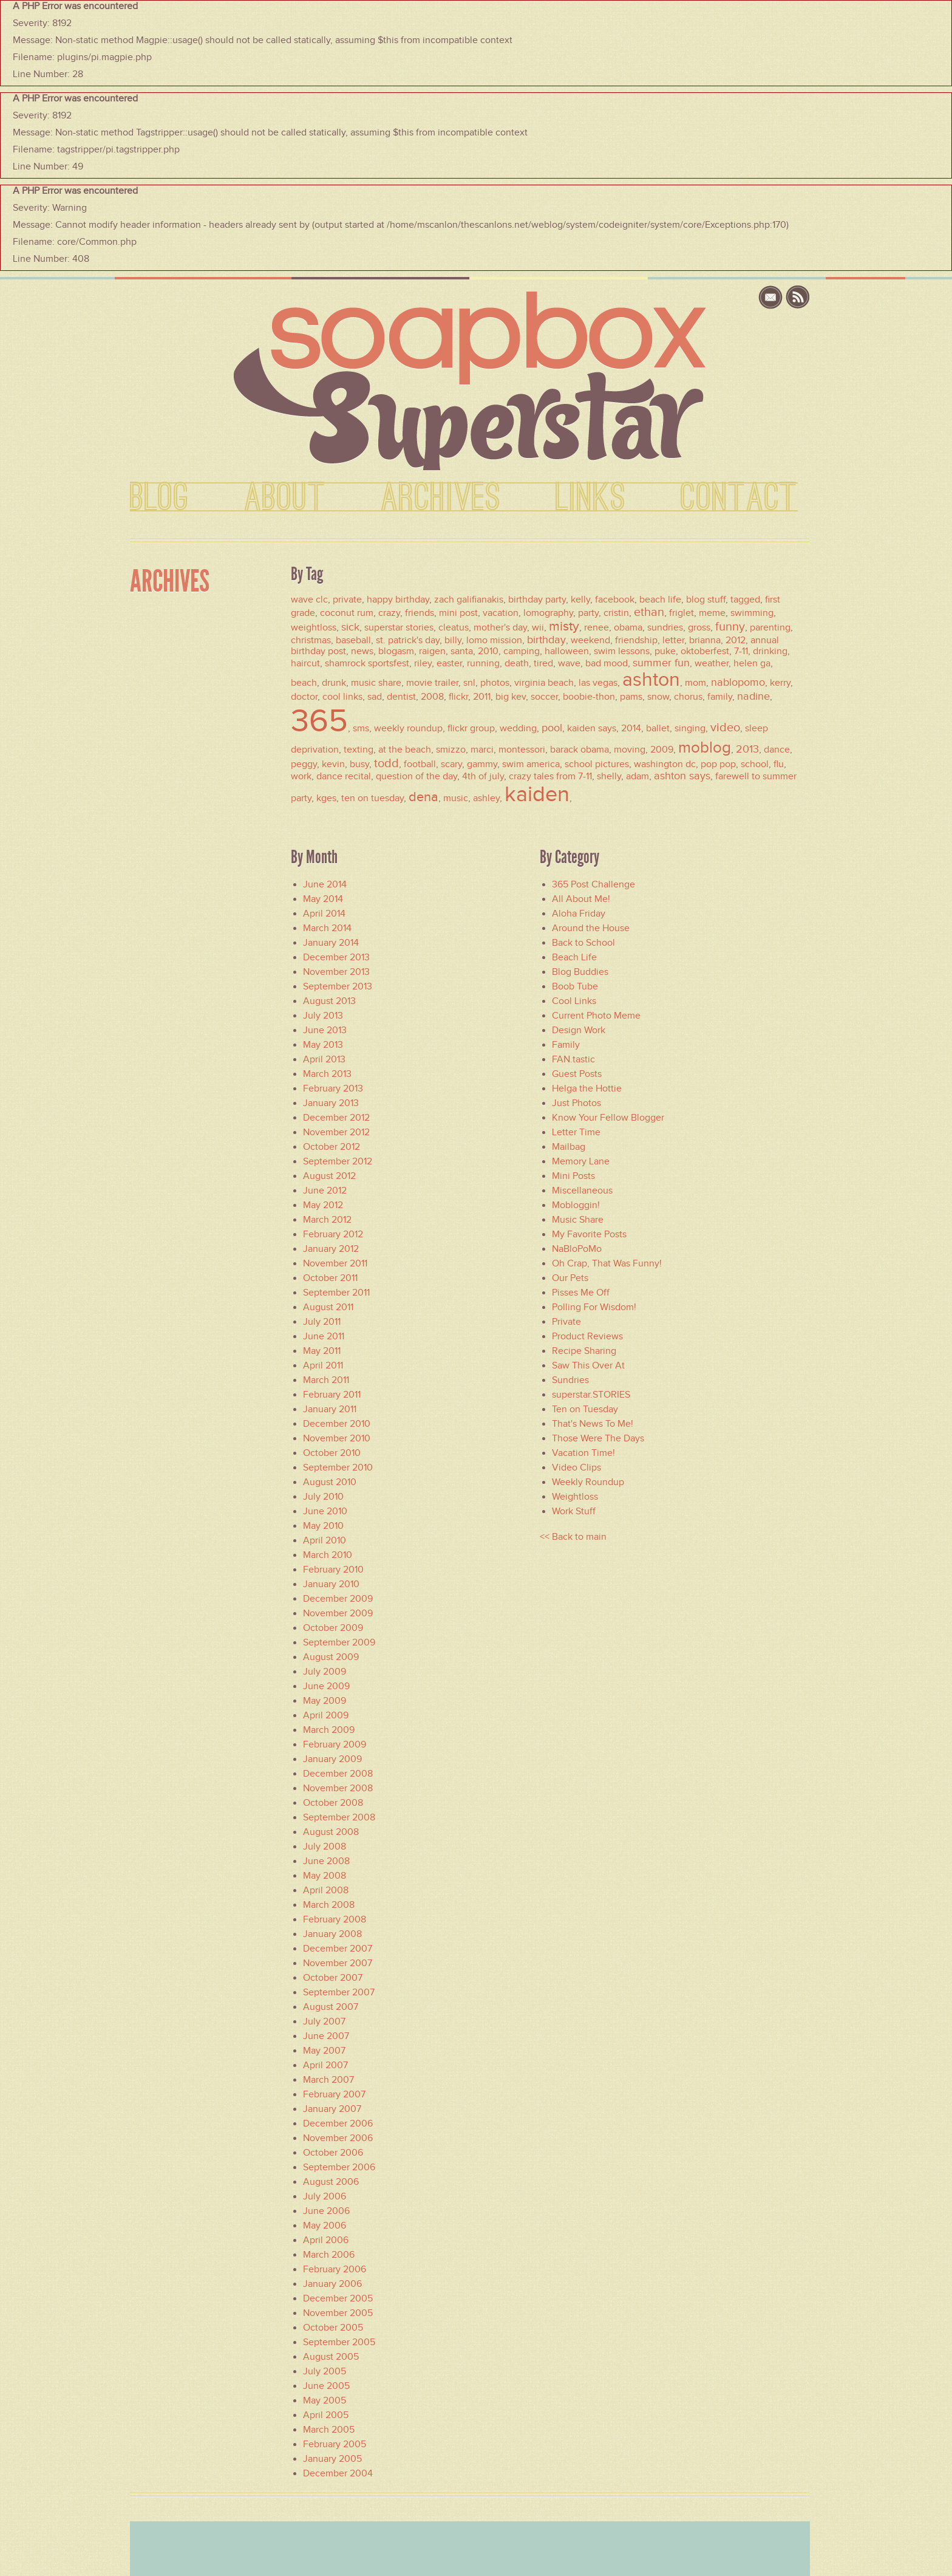 This screenshot has width=952, height=2576. I want to click on misty, so click(564, 626).